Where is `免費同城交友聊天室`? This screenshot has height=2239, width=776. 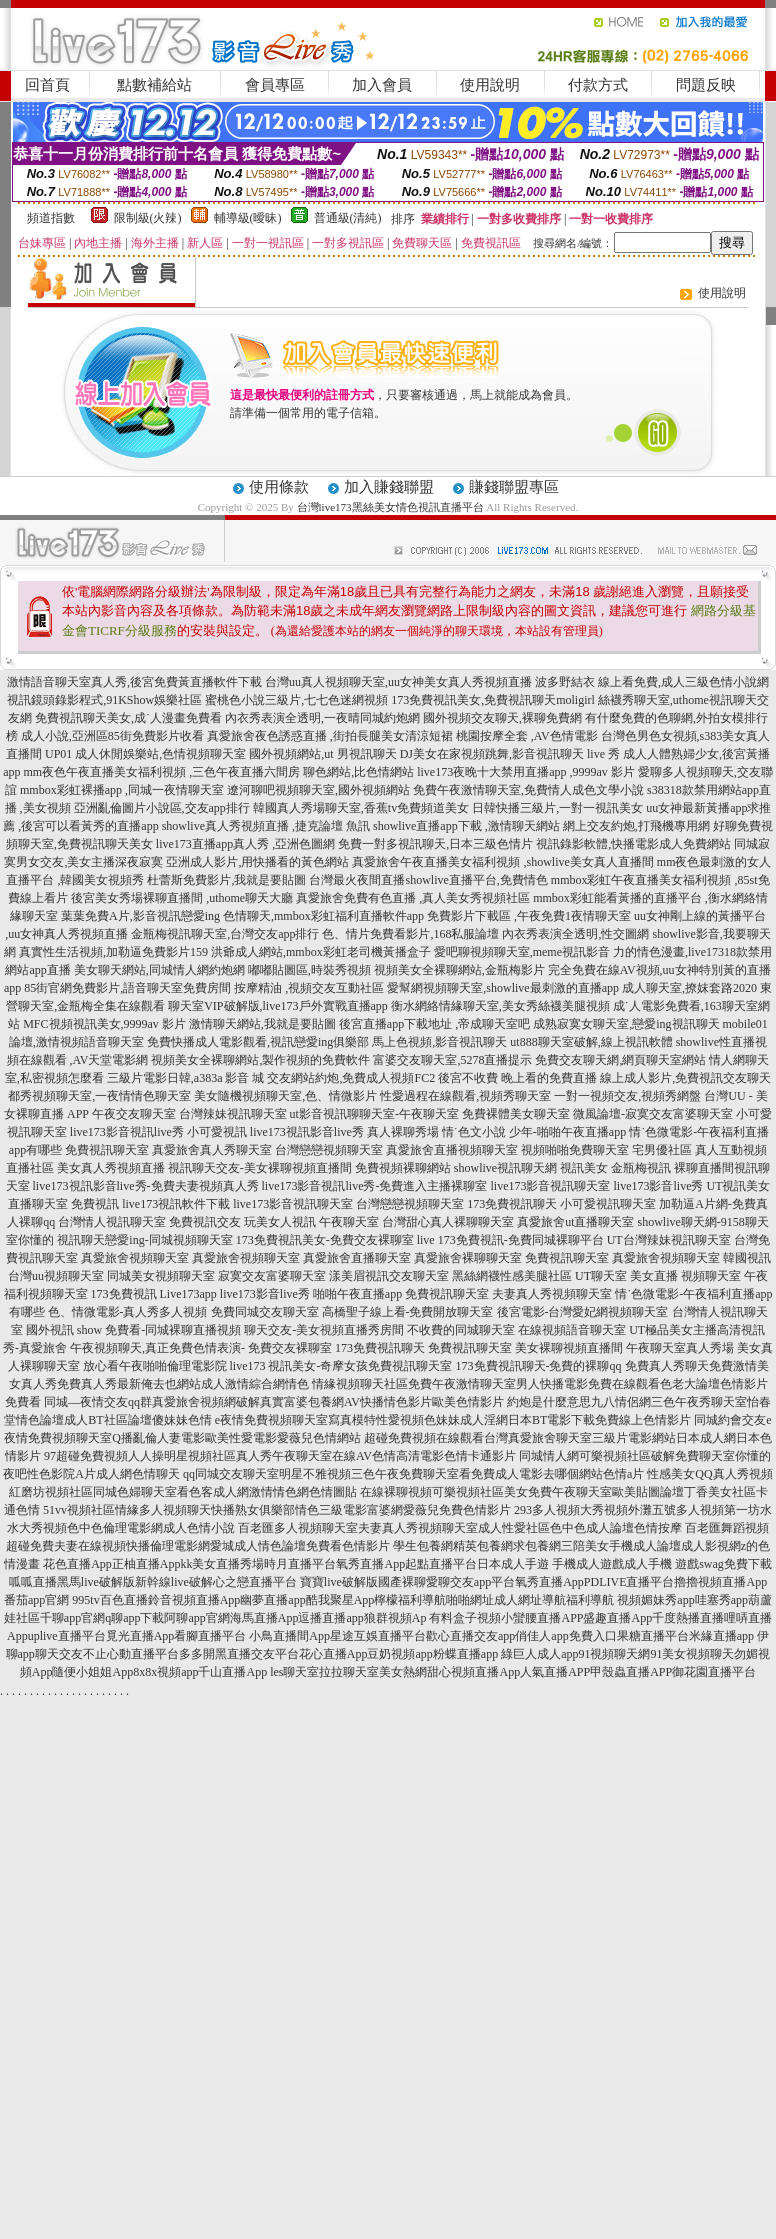 免費同城交友聊天室 is located at coordinates (265, 1312).